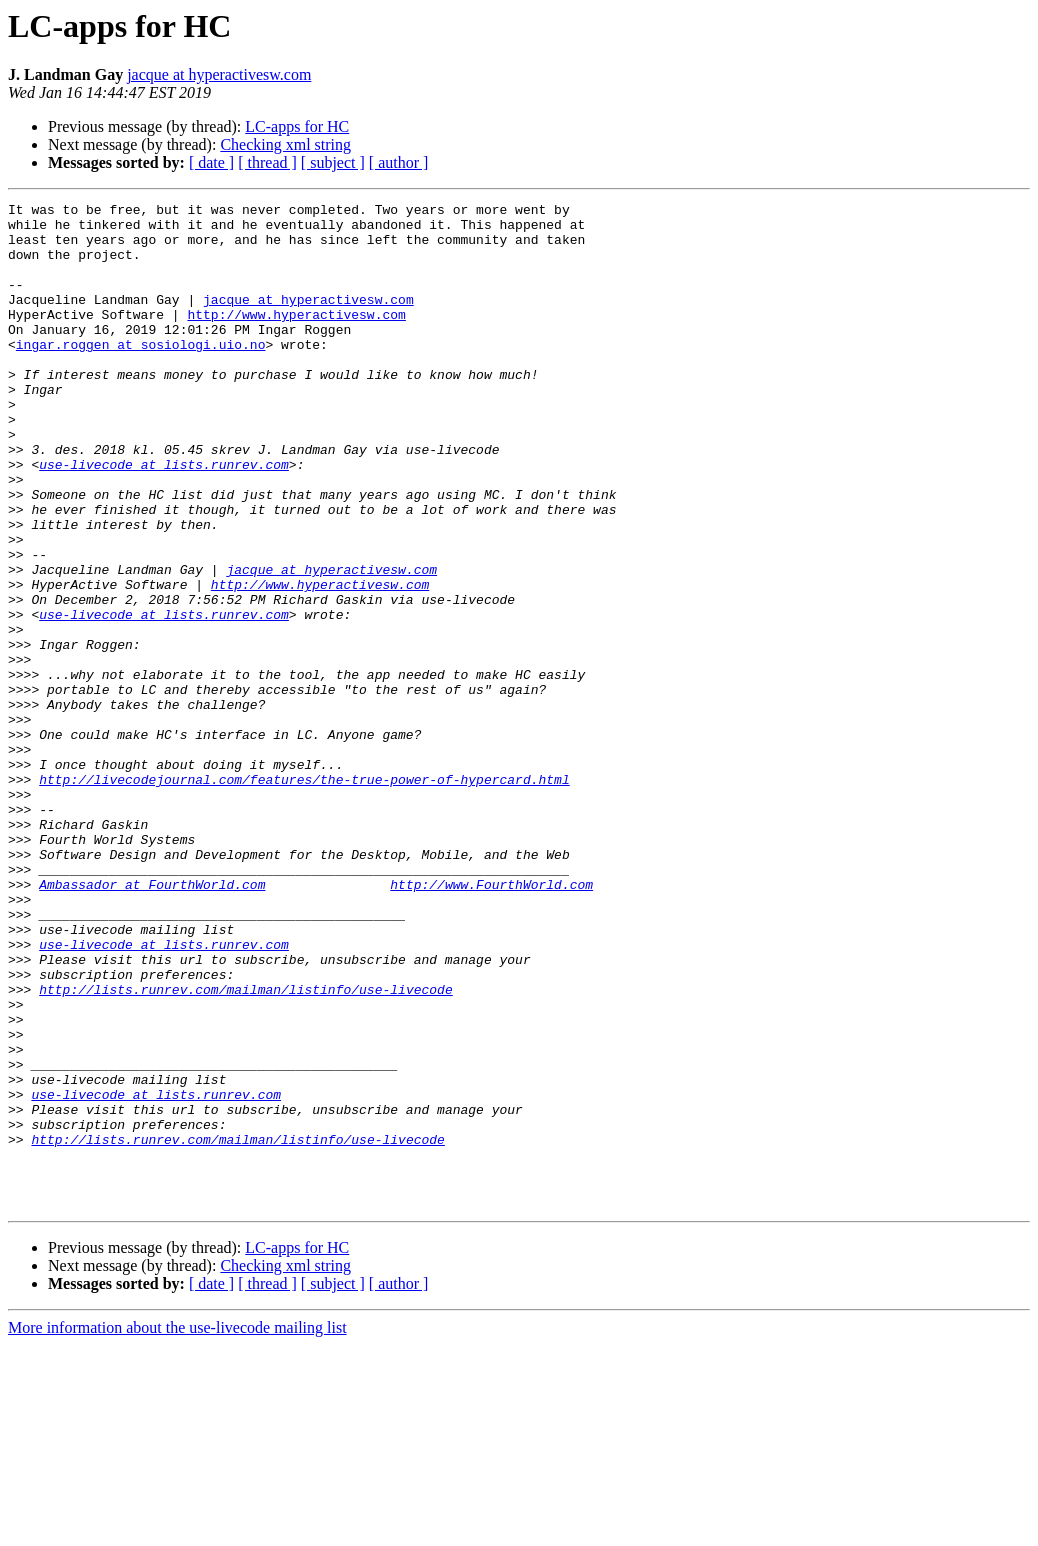  I want to click on LC-apps for HC, so click(297, 126).